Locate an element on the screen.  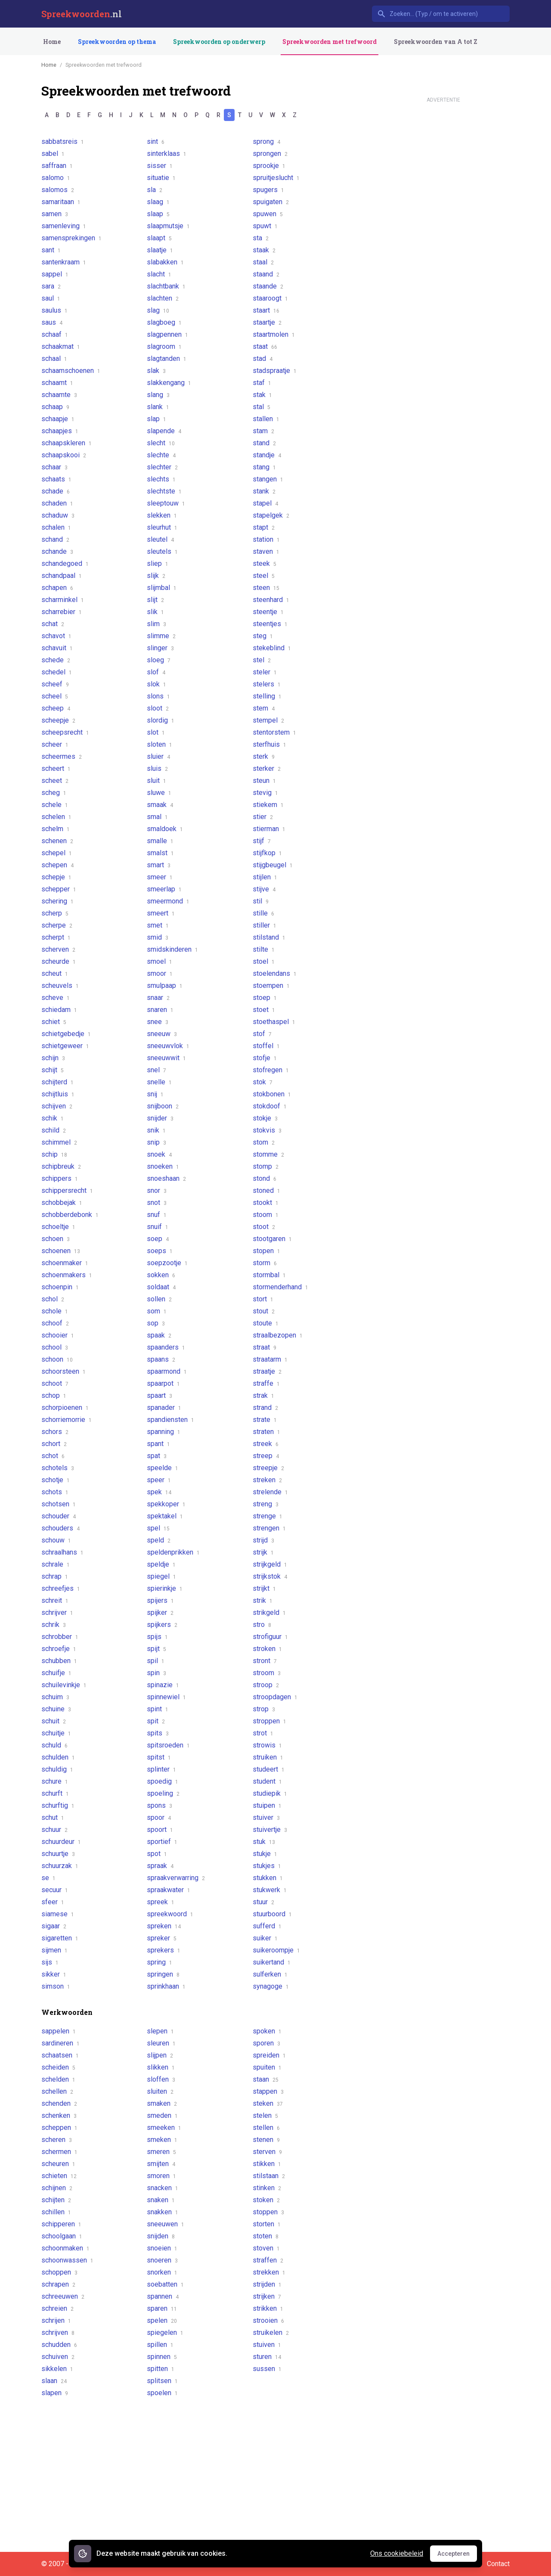
schippersrecht is located at coordinates (67, 1190).